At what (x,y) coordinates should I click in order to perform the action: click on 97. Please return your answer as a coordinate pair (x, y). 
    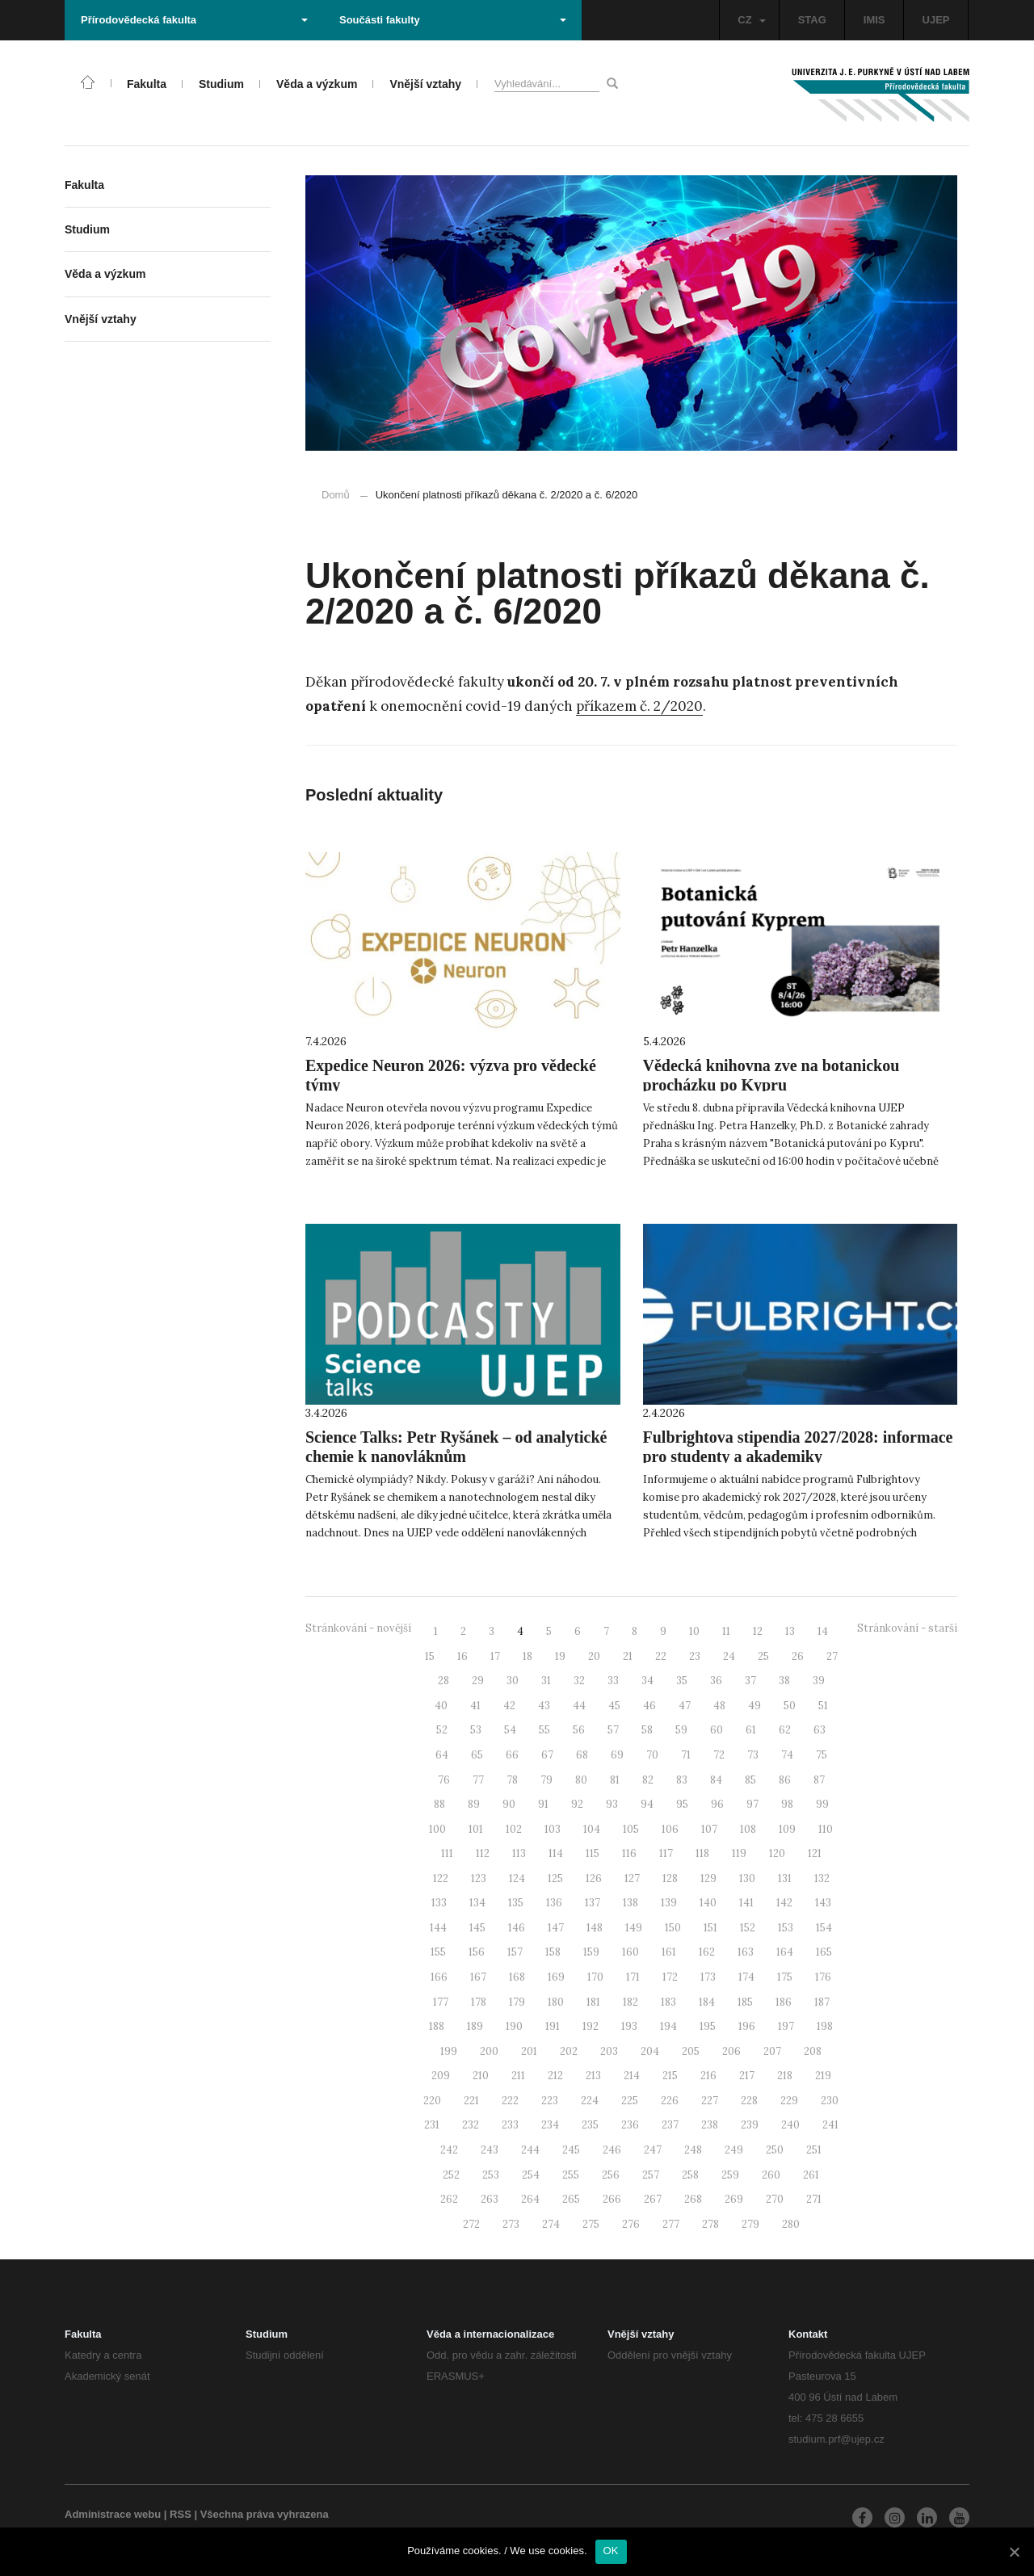
    Looking at the image, I should click on (752, 1804).